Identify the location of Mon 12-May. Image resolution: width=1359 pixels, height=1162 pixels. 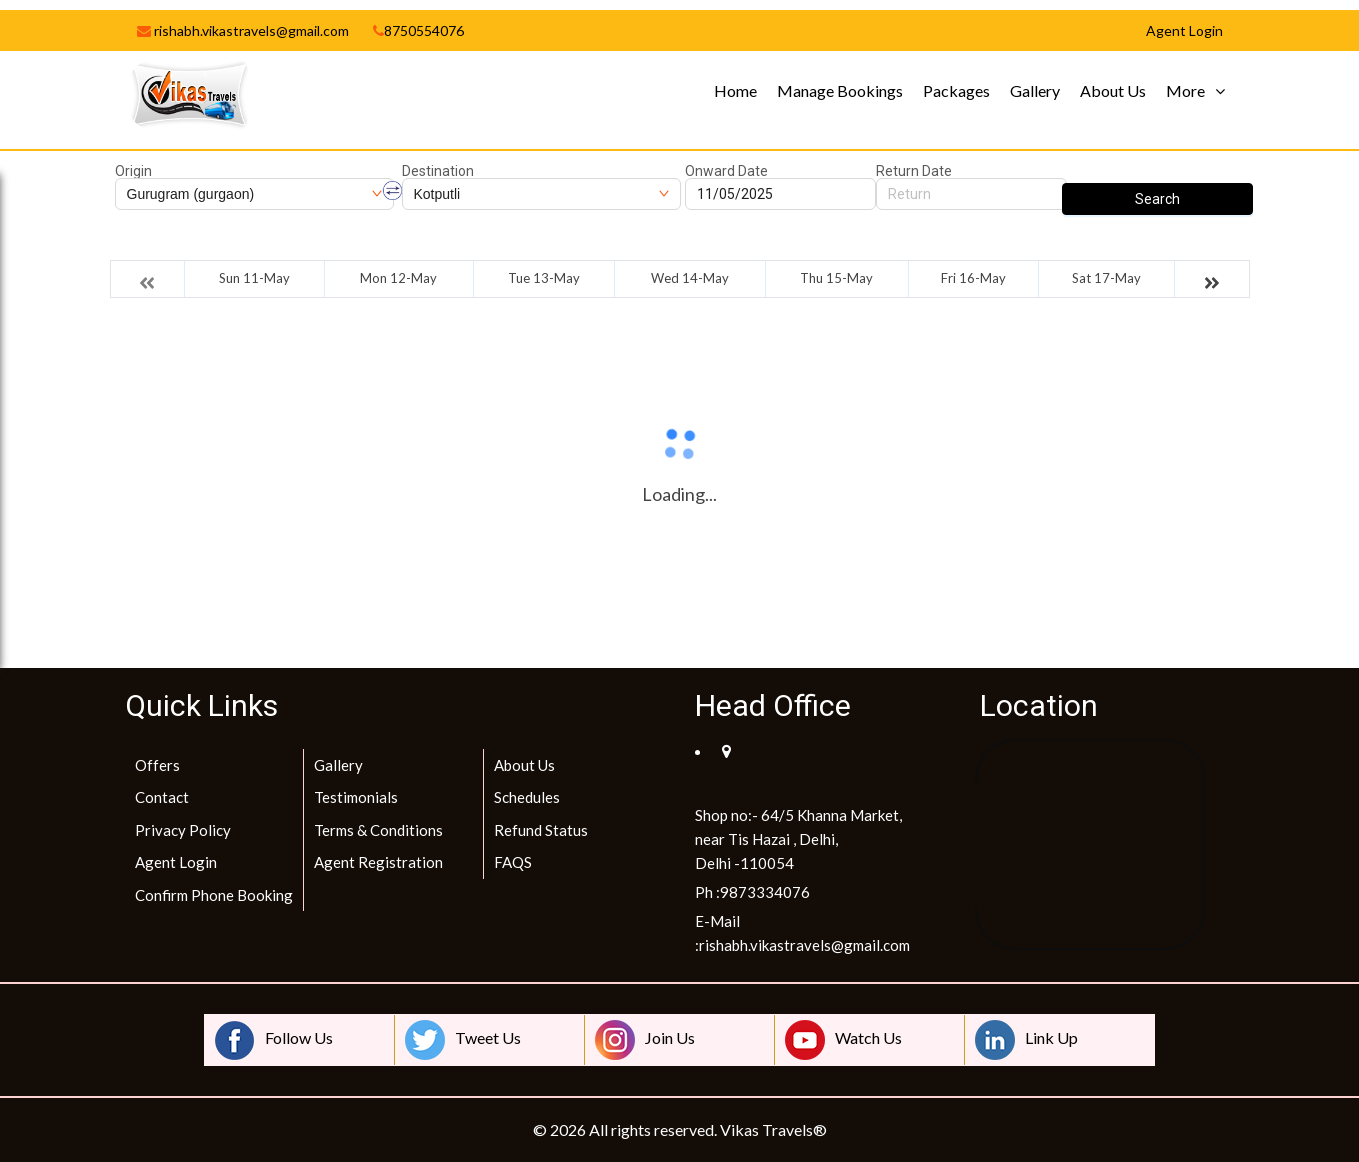
(398, 278).